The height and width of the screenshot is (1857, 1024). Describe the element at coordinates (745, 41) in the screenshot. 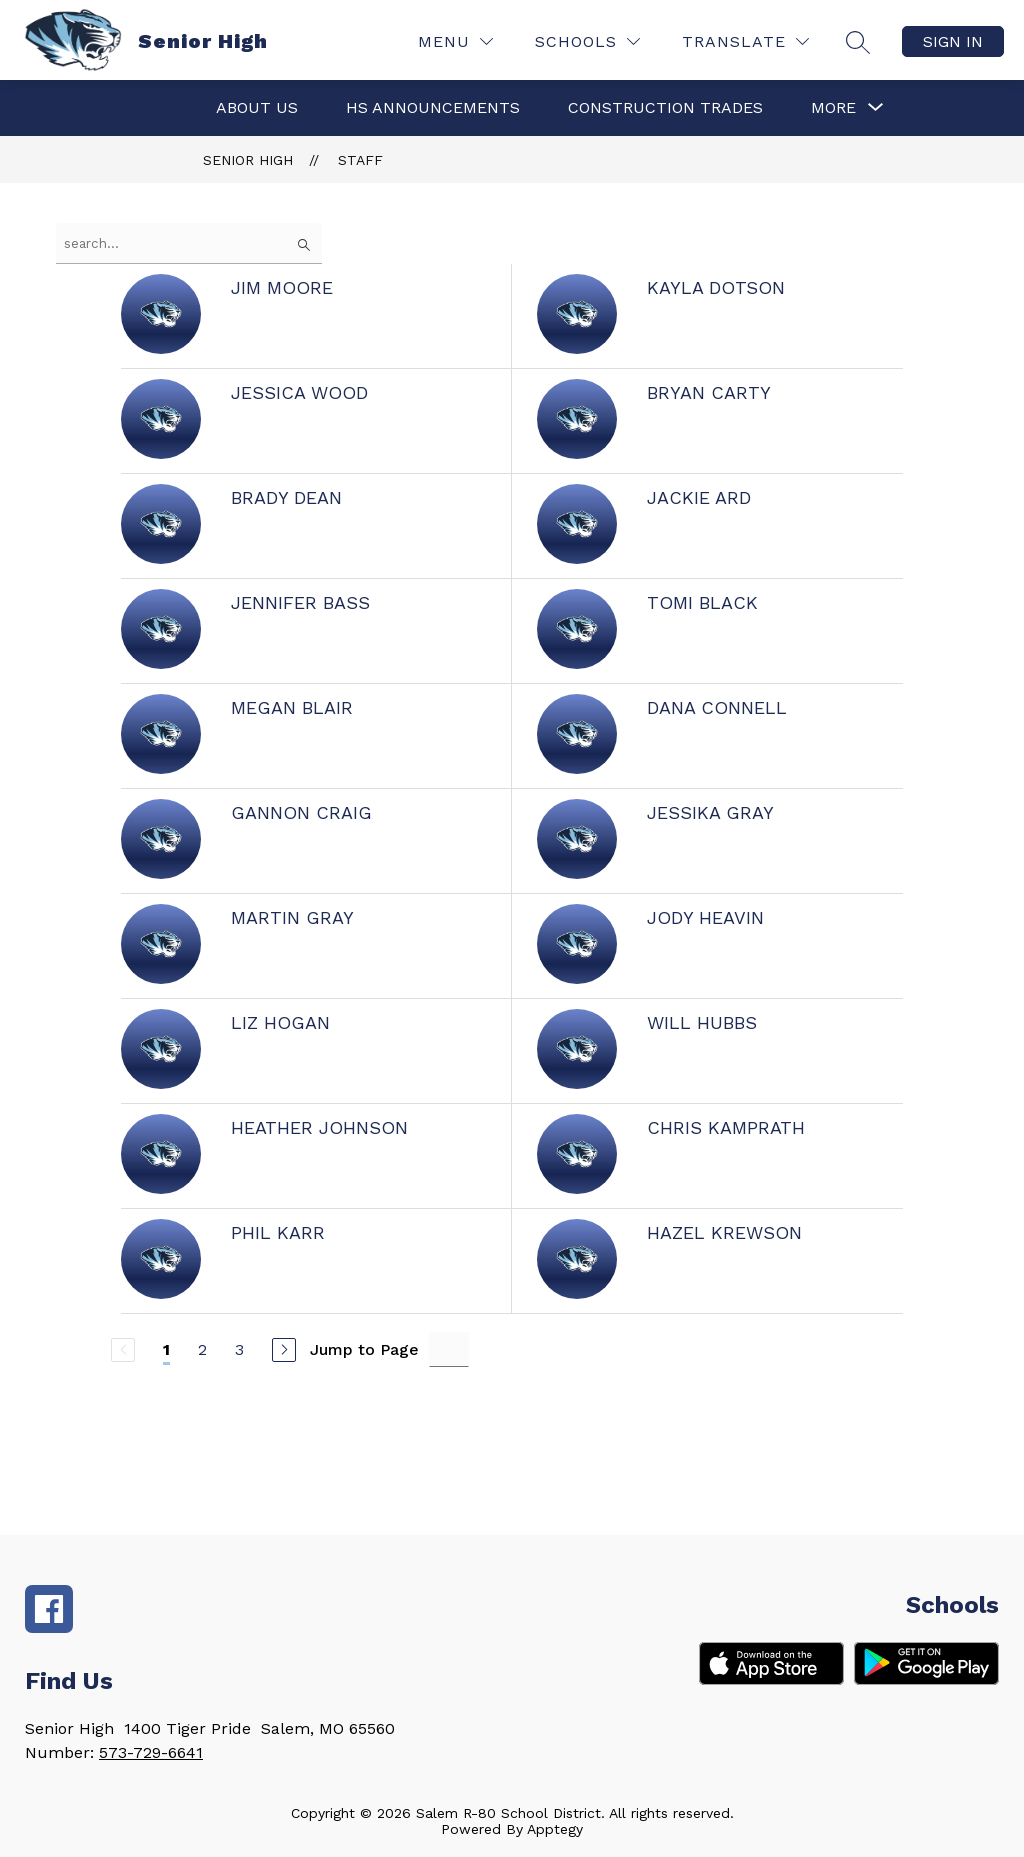

I see `[Translate Site]` at that location.